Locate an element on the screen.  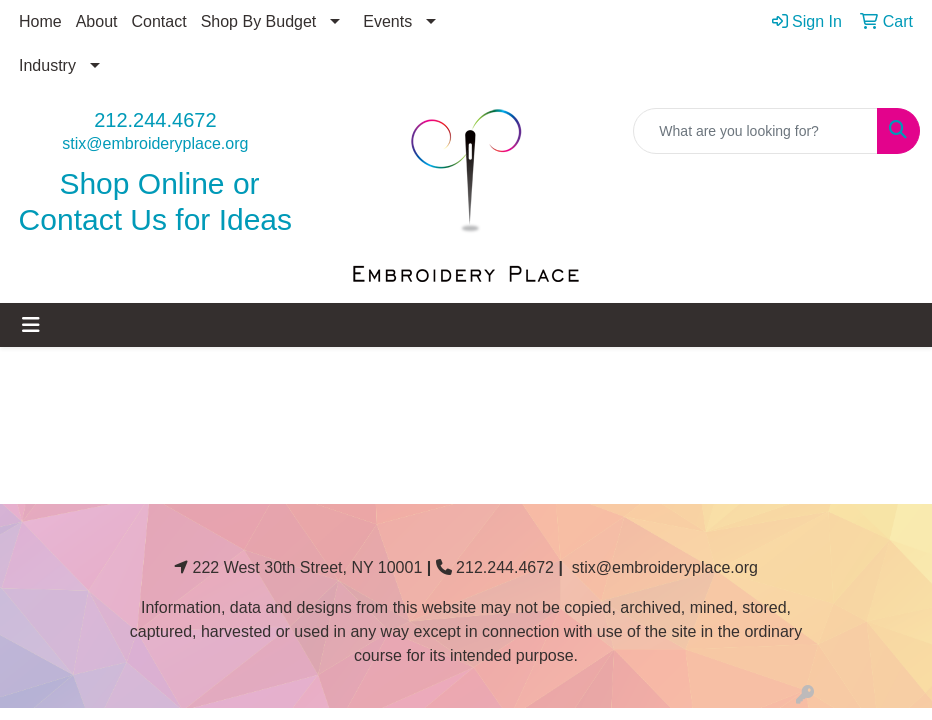
[Quick Search] is located at coordinates (755, 131).